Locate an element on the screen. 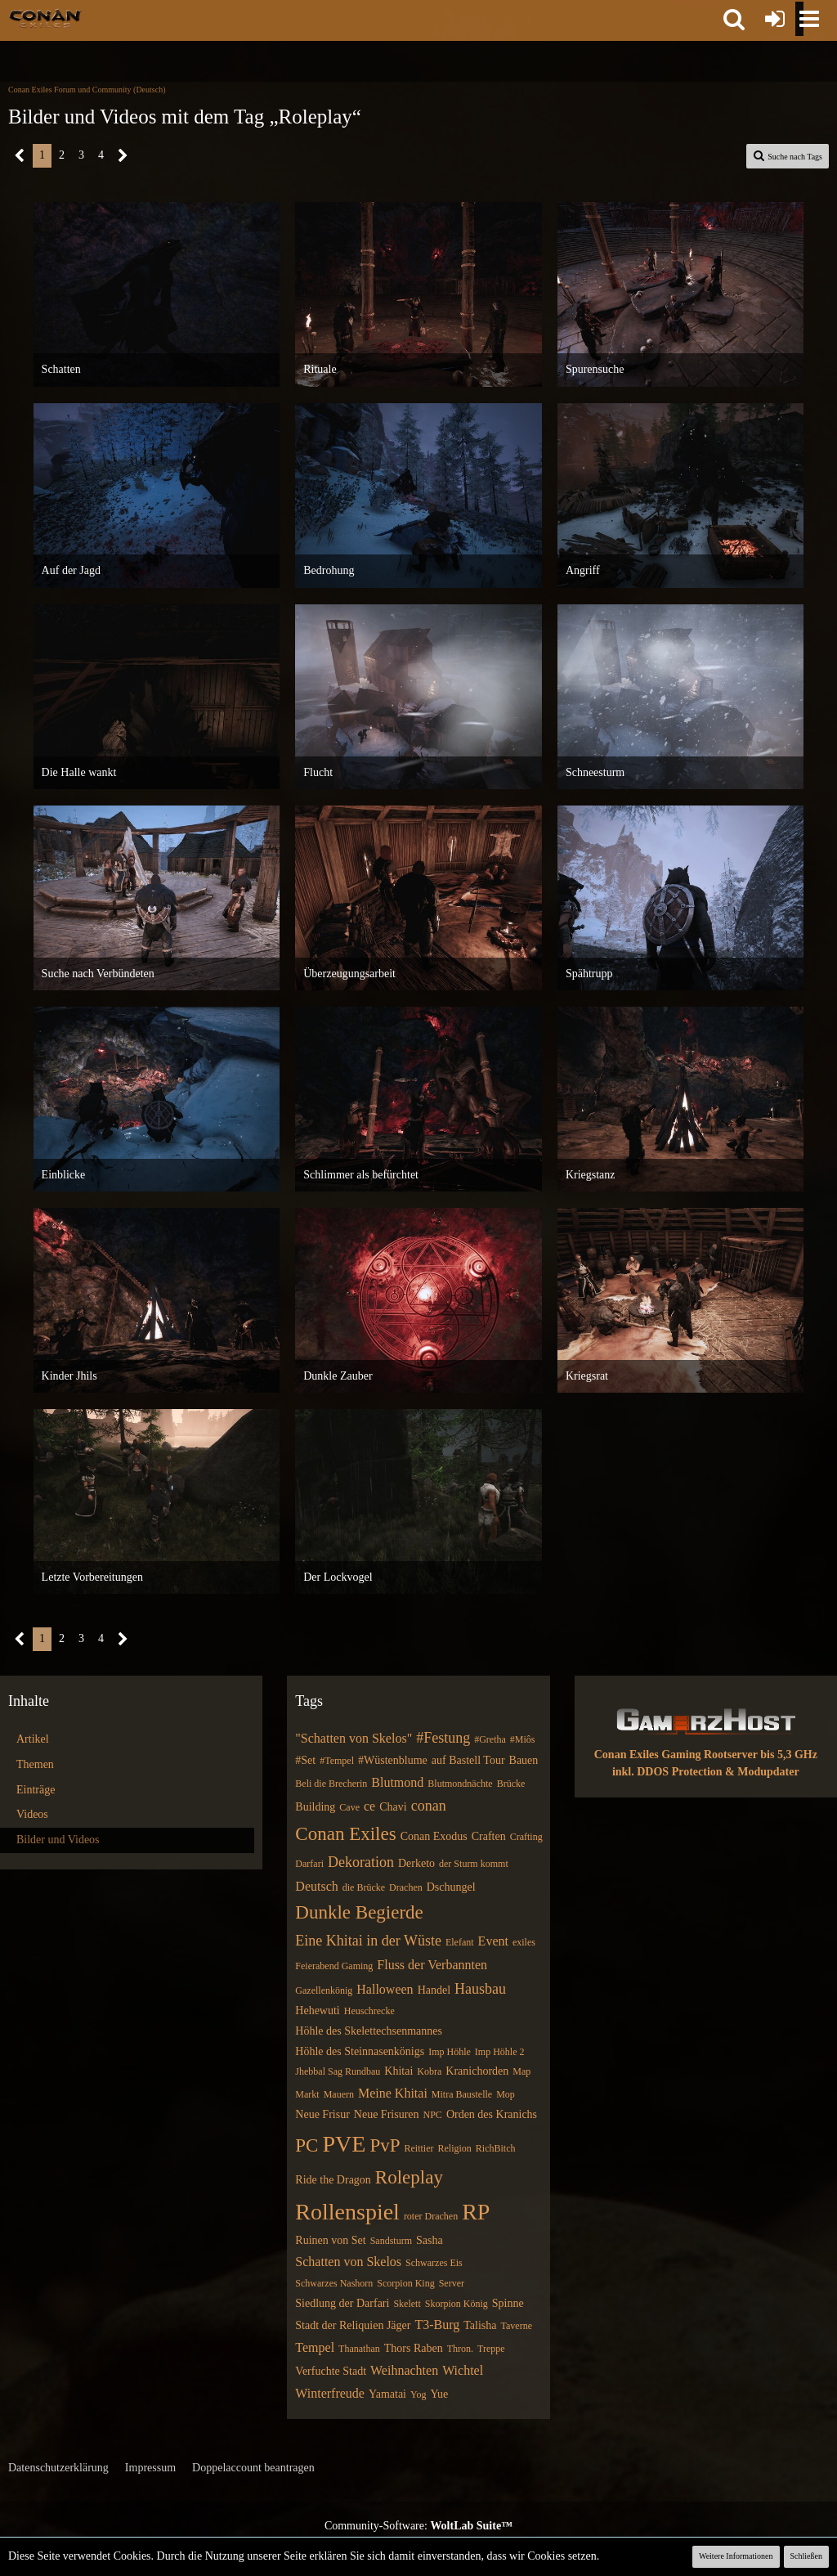  Community-Software: is located at coordinates (418, 2526).